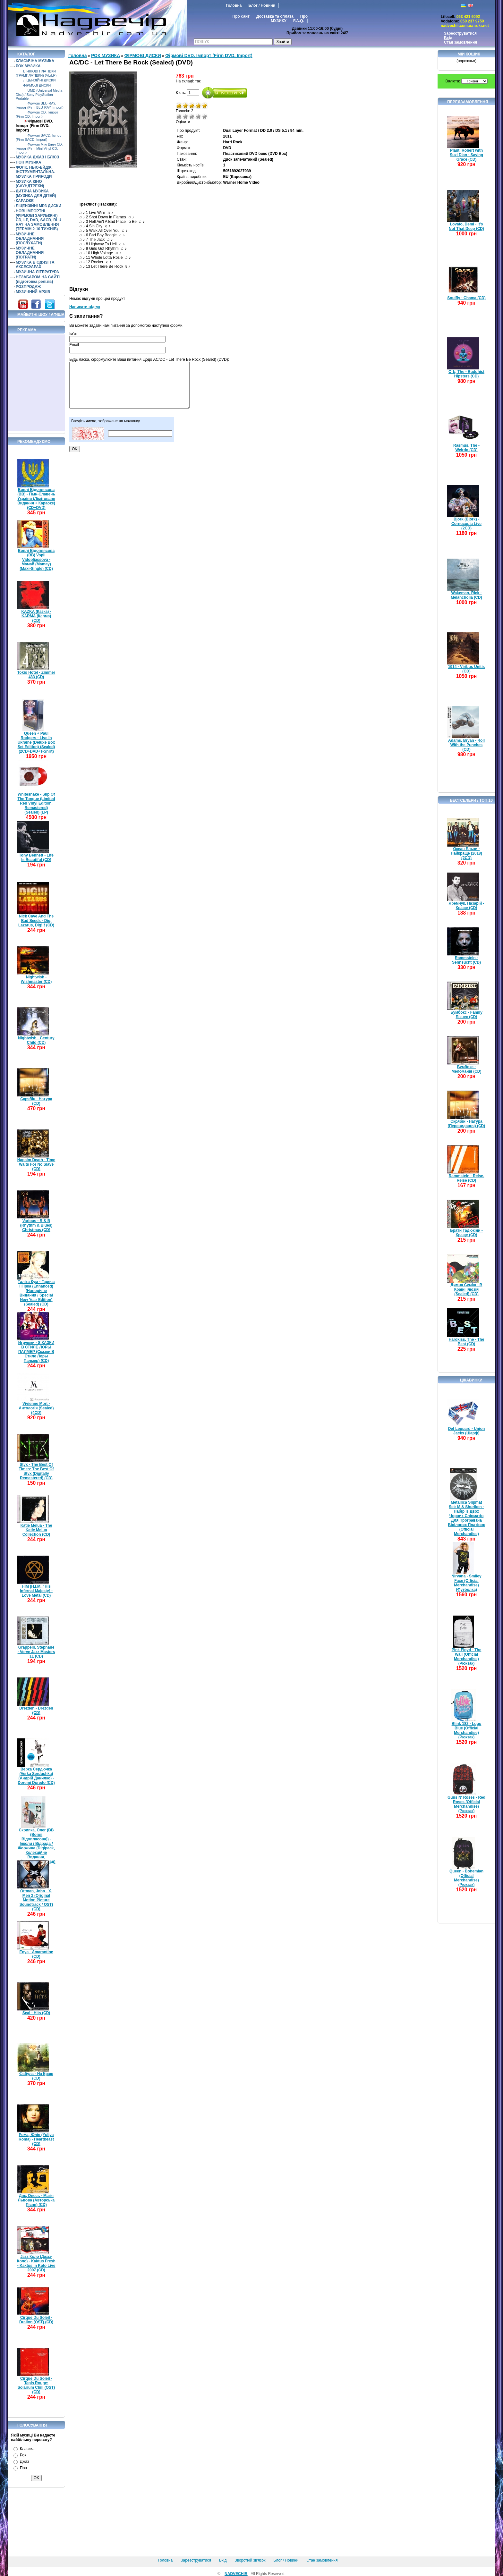  What do you see at coordinates (36, 1164) in the screenshot?
I see `Napalm Death - Time Waits For No Slave (CD)` at bounding box center [36, 1164].